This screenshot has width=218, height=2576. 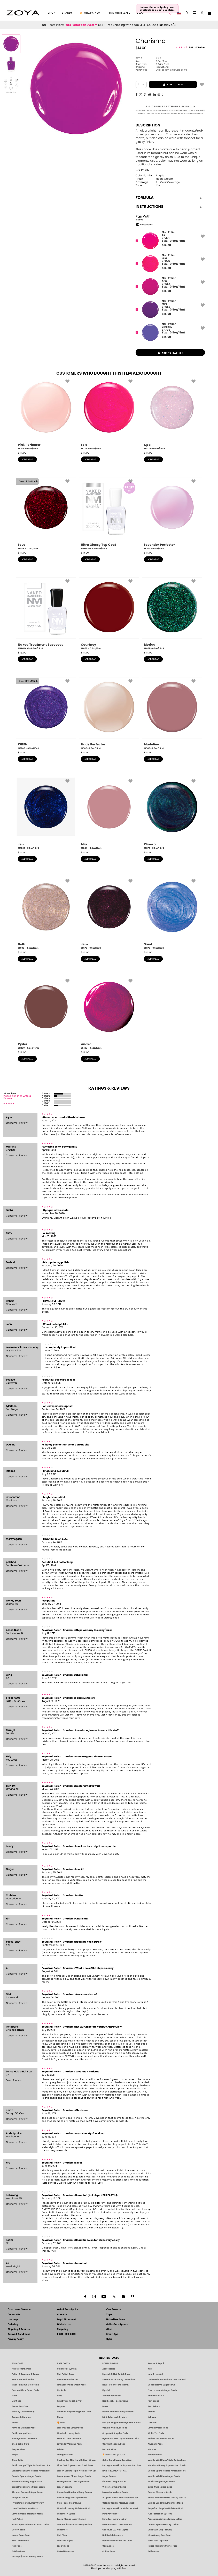 What do you see at coordinates (28, 2487) in the screenshot?
I see `Grapefruit Surprise Sugar Scrub [SUGAR SCRUB: Pedicure & Body | Grapefruit Surprise | Smart Spa]` at bounding box center [28, 2487].